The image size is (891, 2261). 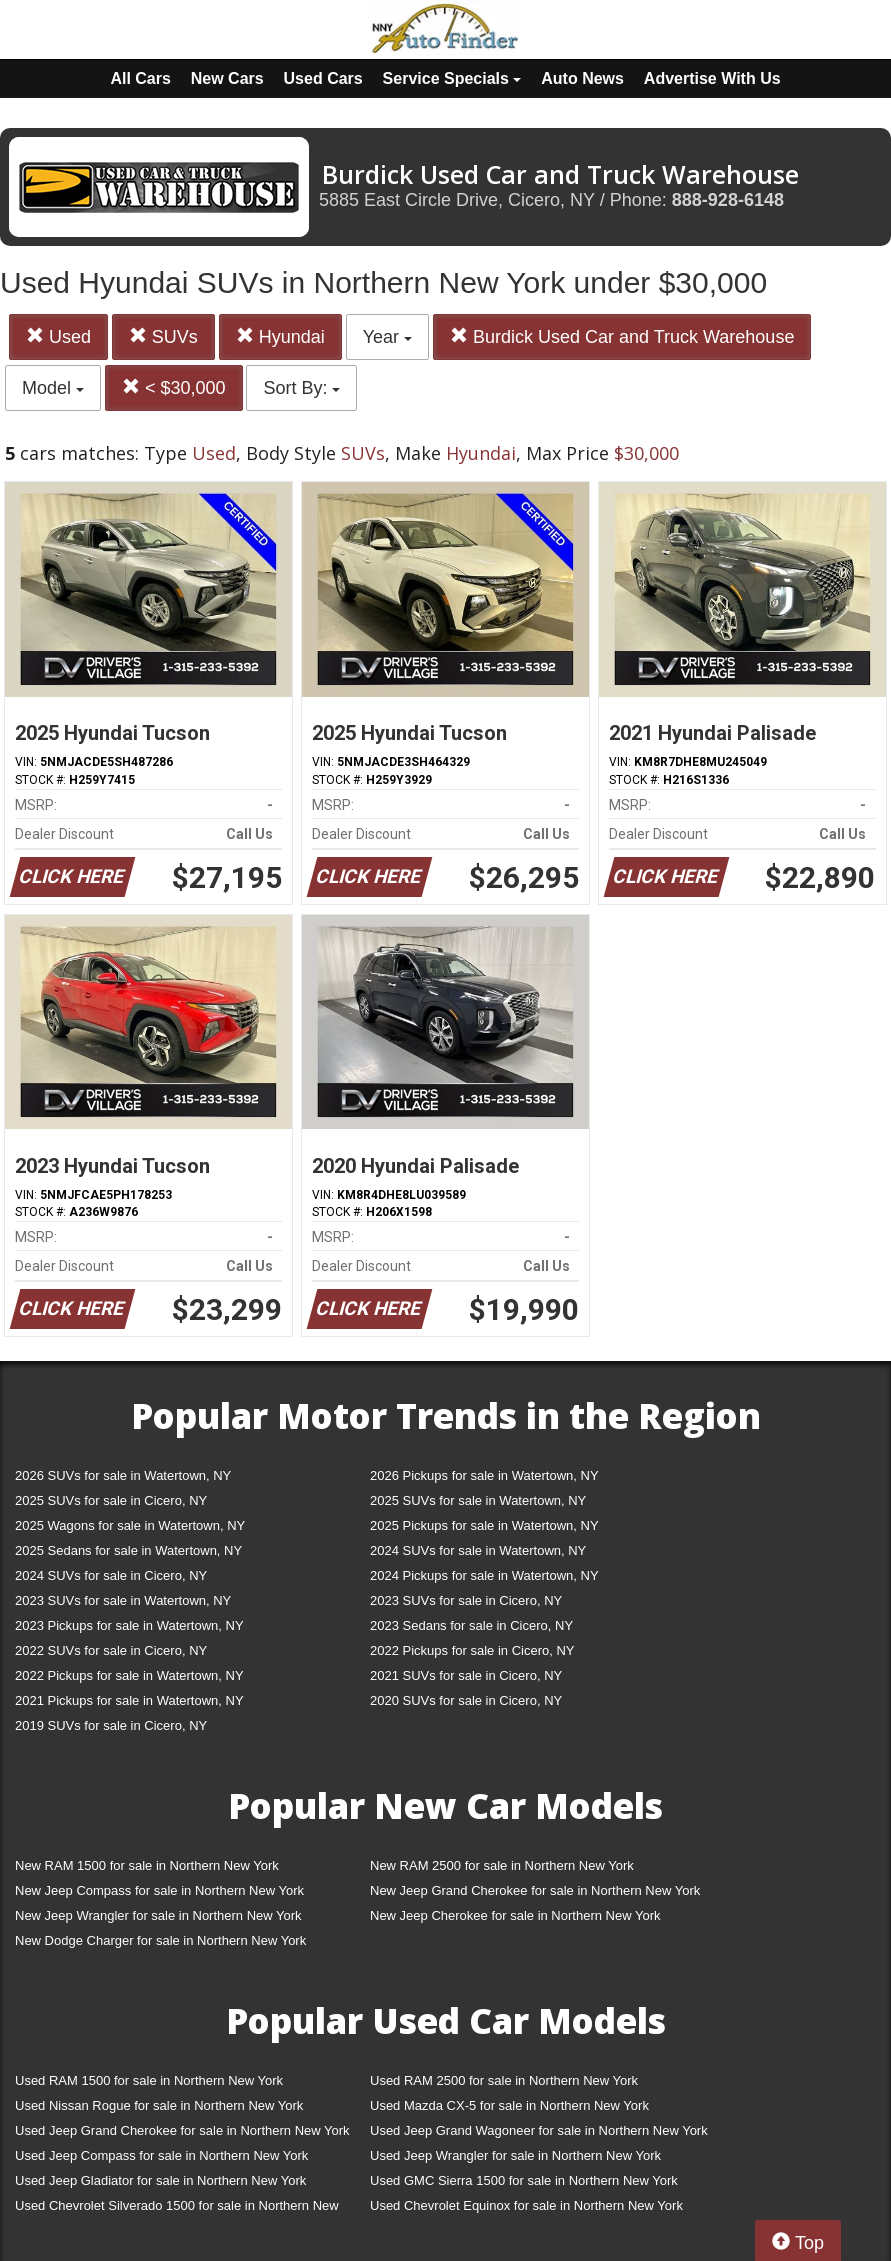 What do you see at coordinates (728, 200) in the screenshot?
I see `888-928-6148` at bounding box center [728, 200].